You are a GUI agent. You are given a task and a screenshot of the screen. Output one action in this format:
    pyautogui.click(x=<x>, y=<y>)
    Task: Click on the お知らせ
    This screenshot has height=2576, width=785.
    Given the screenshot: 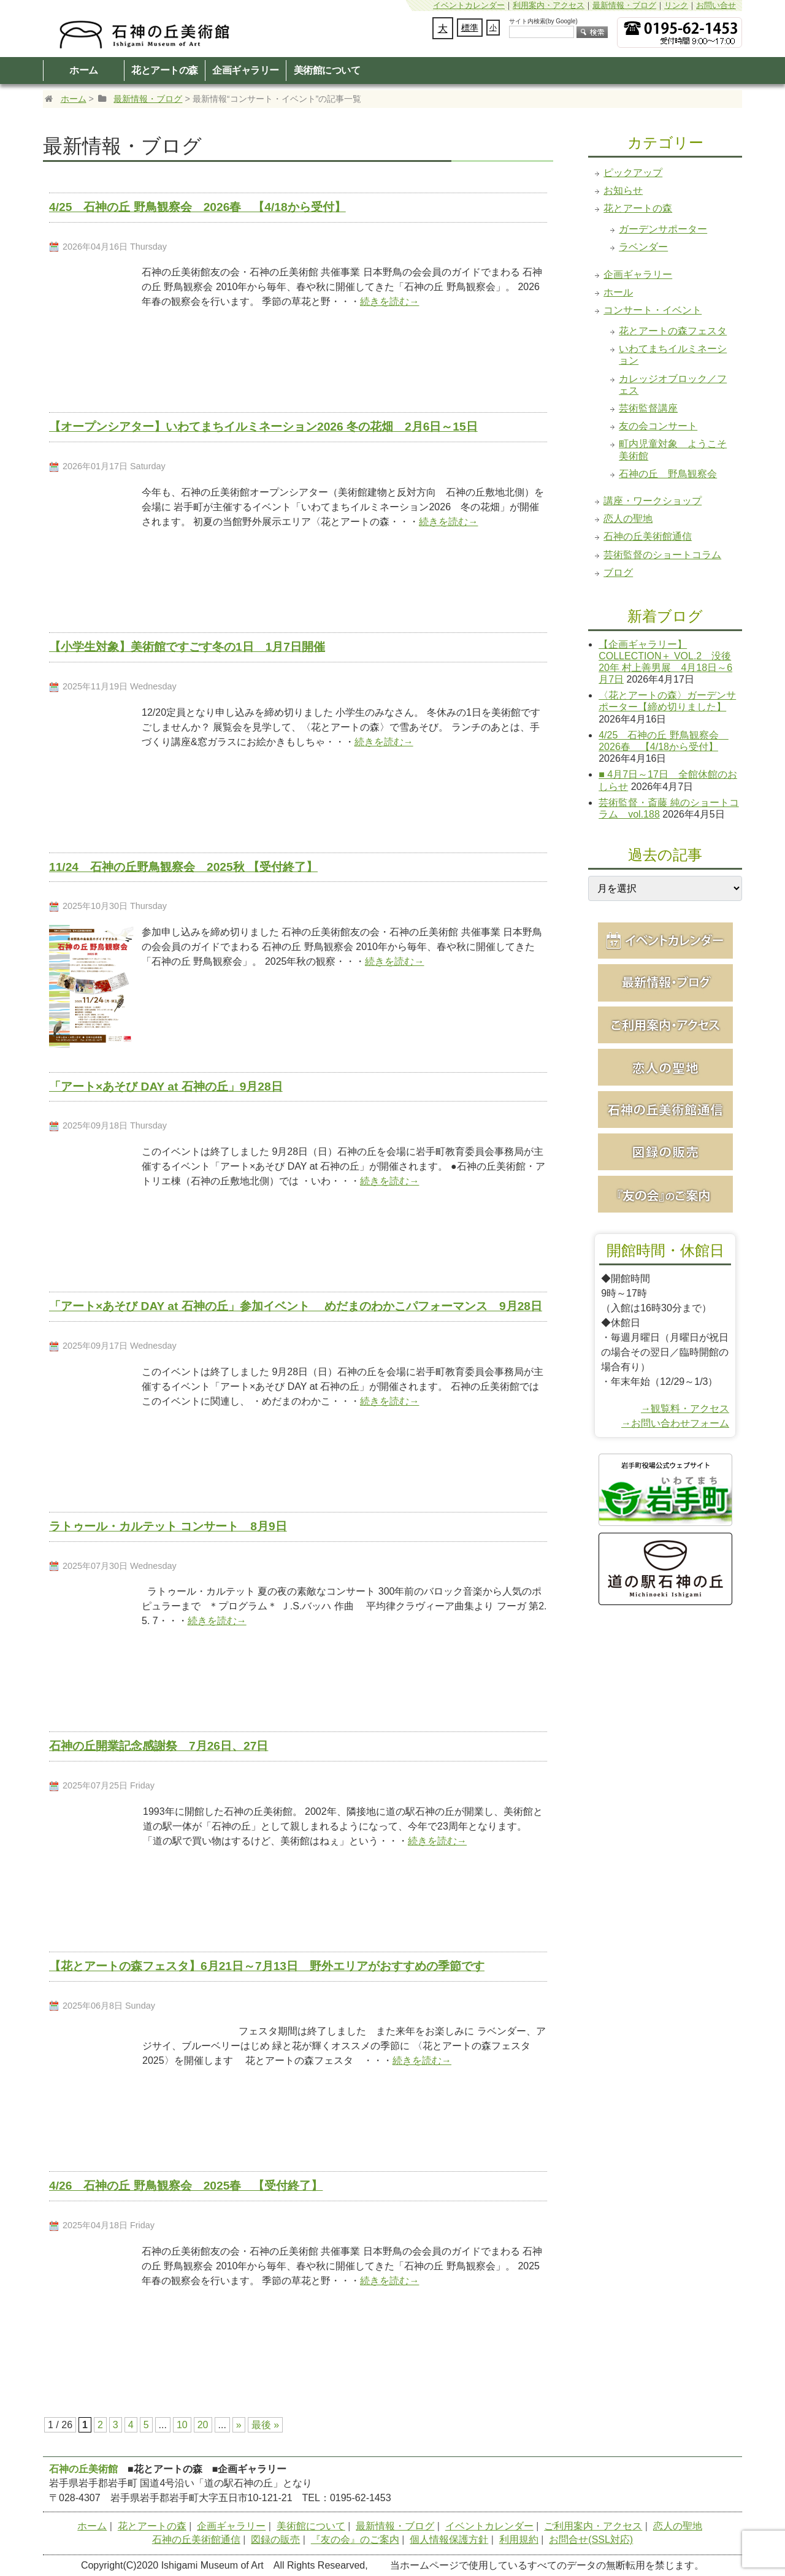 What is the action you would take?
    pyautogui.click(x=623, y=190)
    